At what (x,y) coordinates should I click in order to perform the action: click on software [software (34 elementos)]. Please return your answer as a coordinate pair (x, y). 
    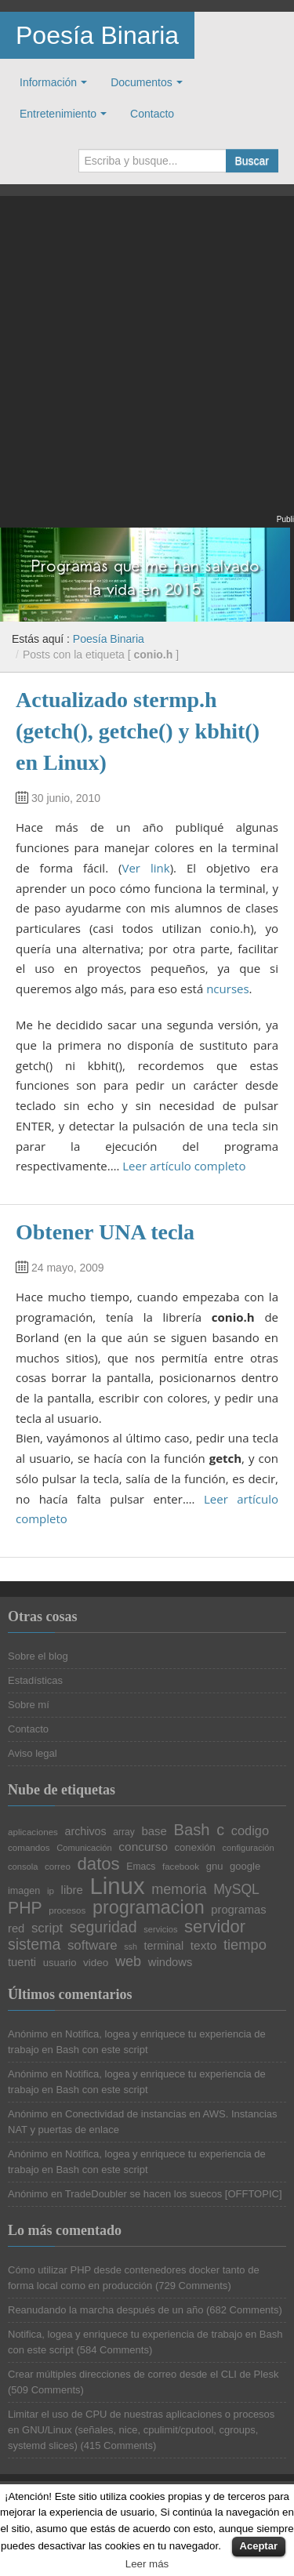
    Looking at the image, I should click on (92, 1946).